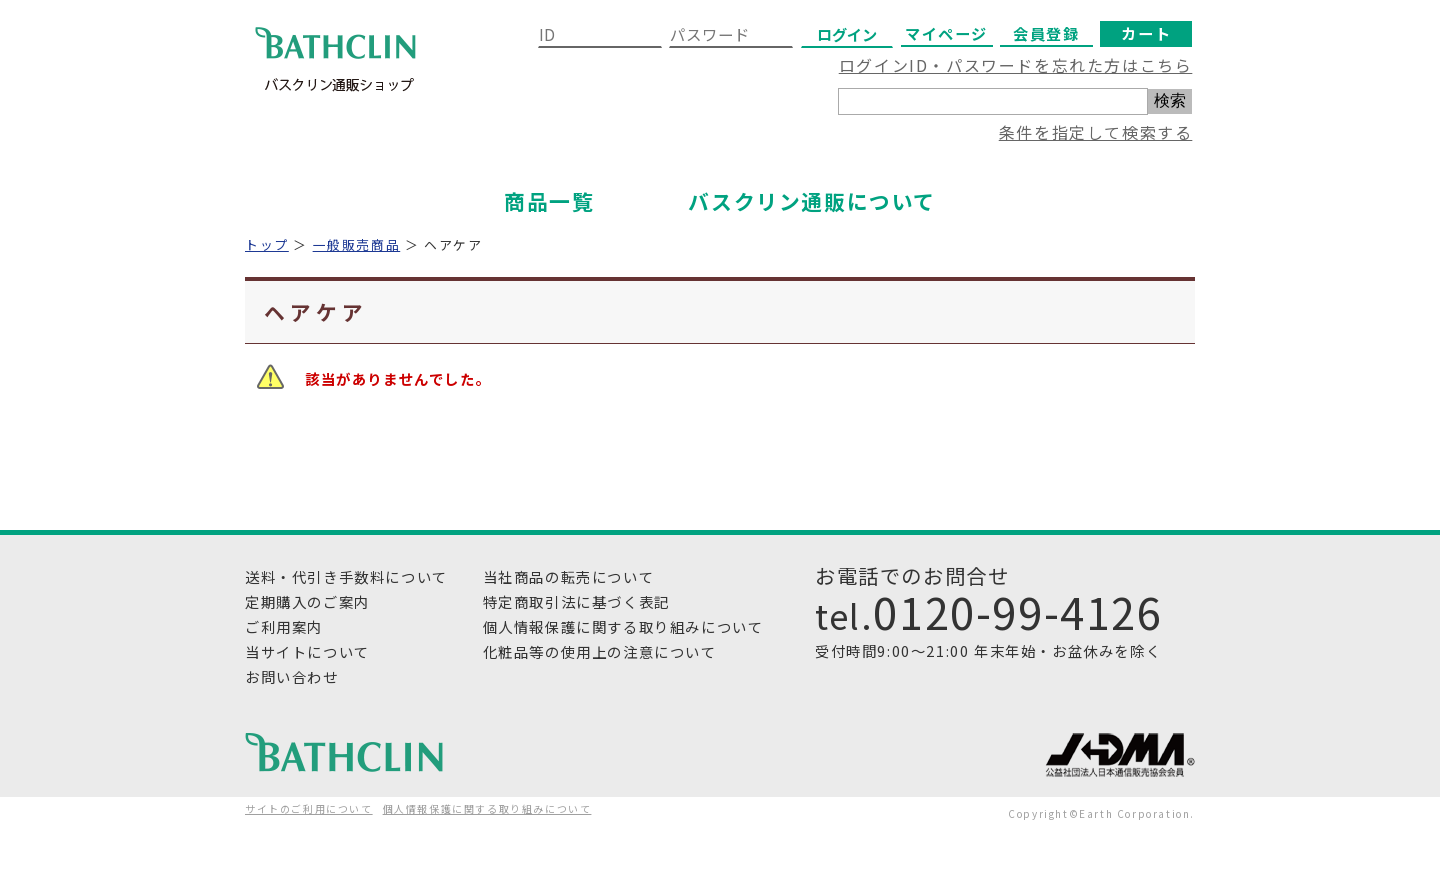  I want to click on 一般販売商品, so click(357, 244).